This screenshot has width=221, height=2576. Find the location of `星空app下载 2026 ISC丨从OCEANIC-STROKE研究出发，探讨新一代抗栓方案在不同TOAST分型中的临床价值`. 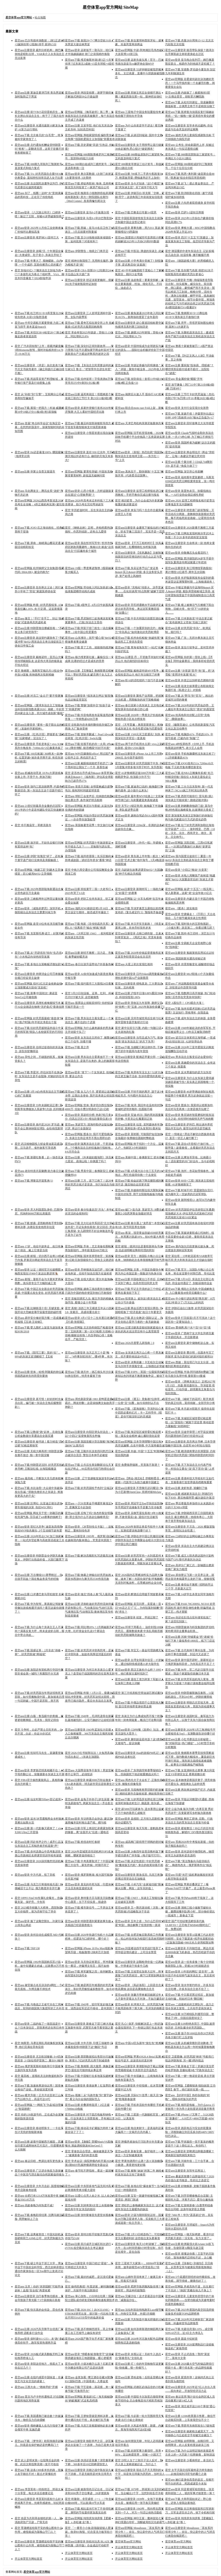

星空app下载 2026 ISC丨从OCEANIC-STROKE研究出发，探讨新一代抗栓方案在不同TOAST分型中的临床价值 is located at coordinates (89, 2313).